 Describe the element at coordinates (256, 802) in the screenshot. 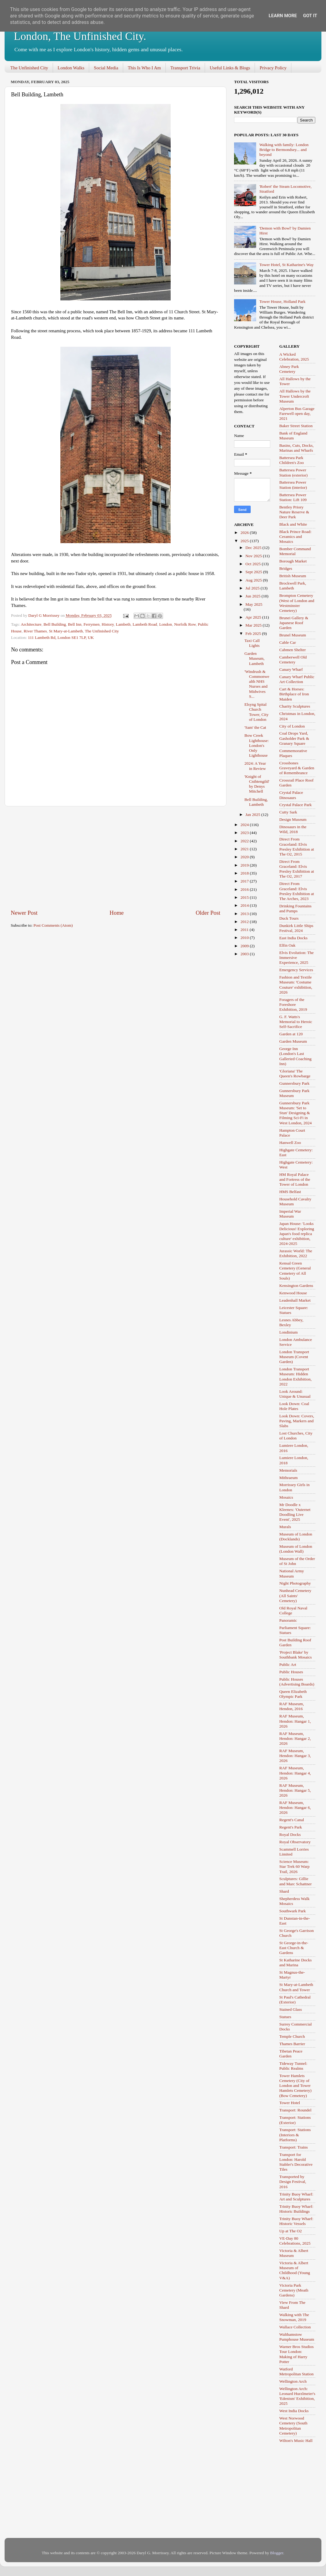

I see `Bell Building, Lambeth` at that location.